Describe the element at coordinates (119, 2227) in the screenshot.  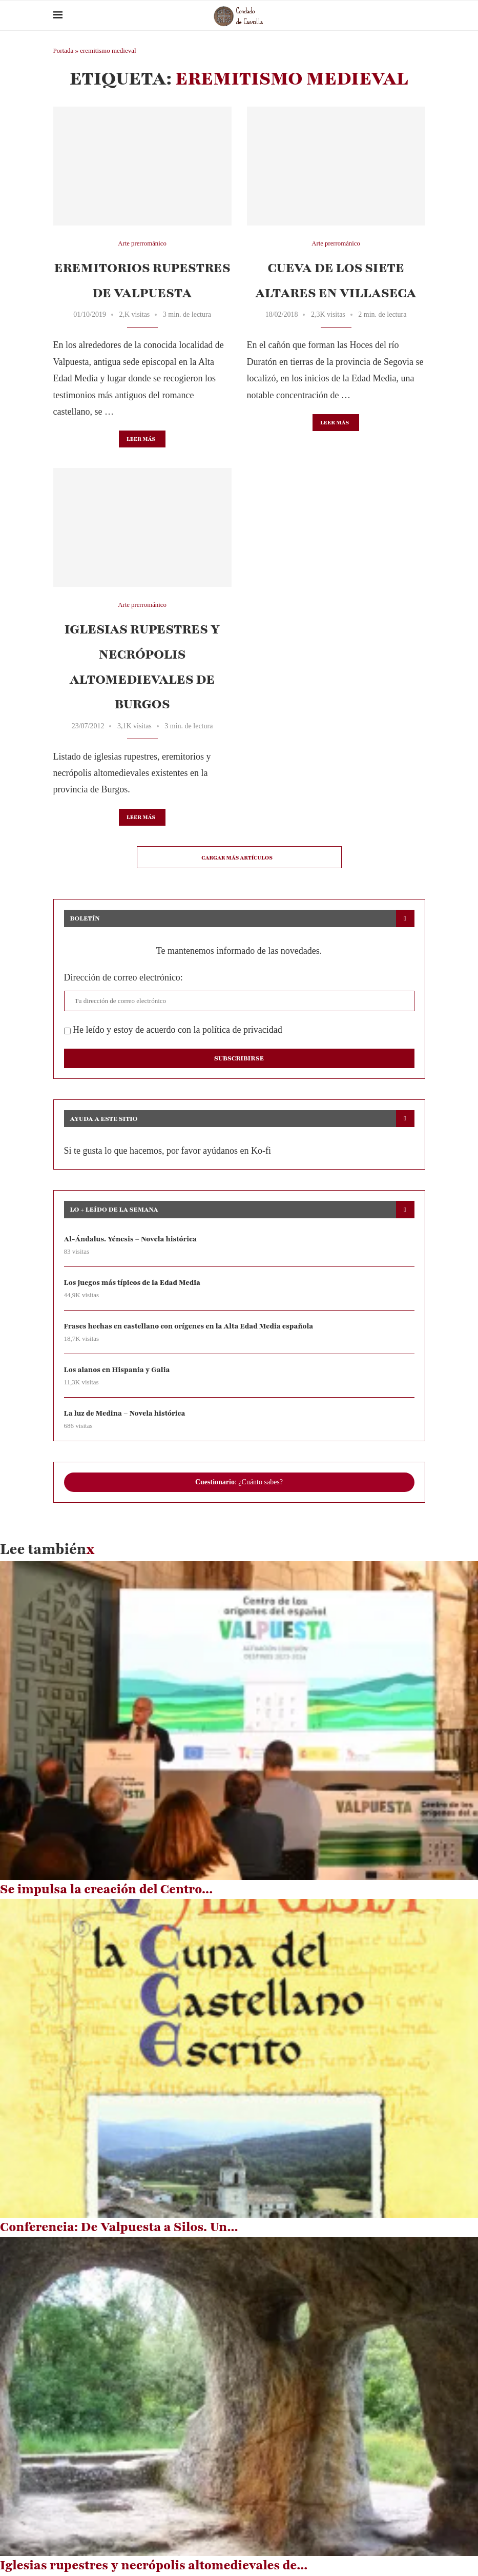
I see `Conferencia: De Valpuesta a Silos. Un...` at that location.